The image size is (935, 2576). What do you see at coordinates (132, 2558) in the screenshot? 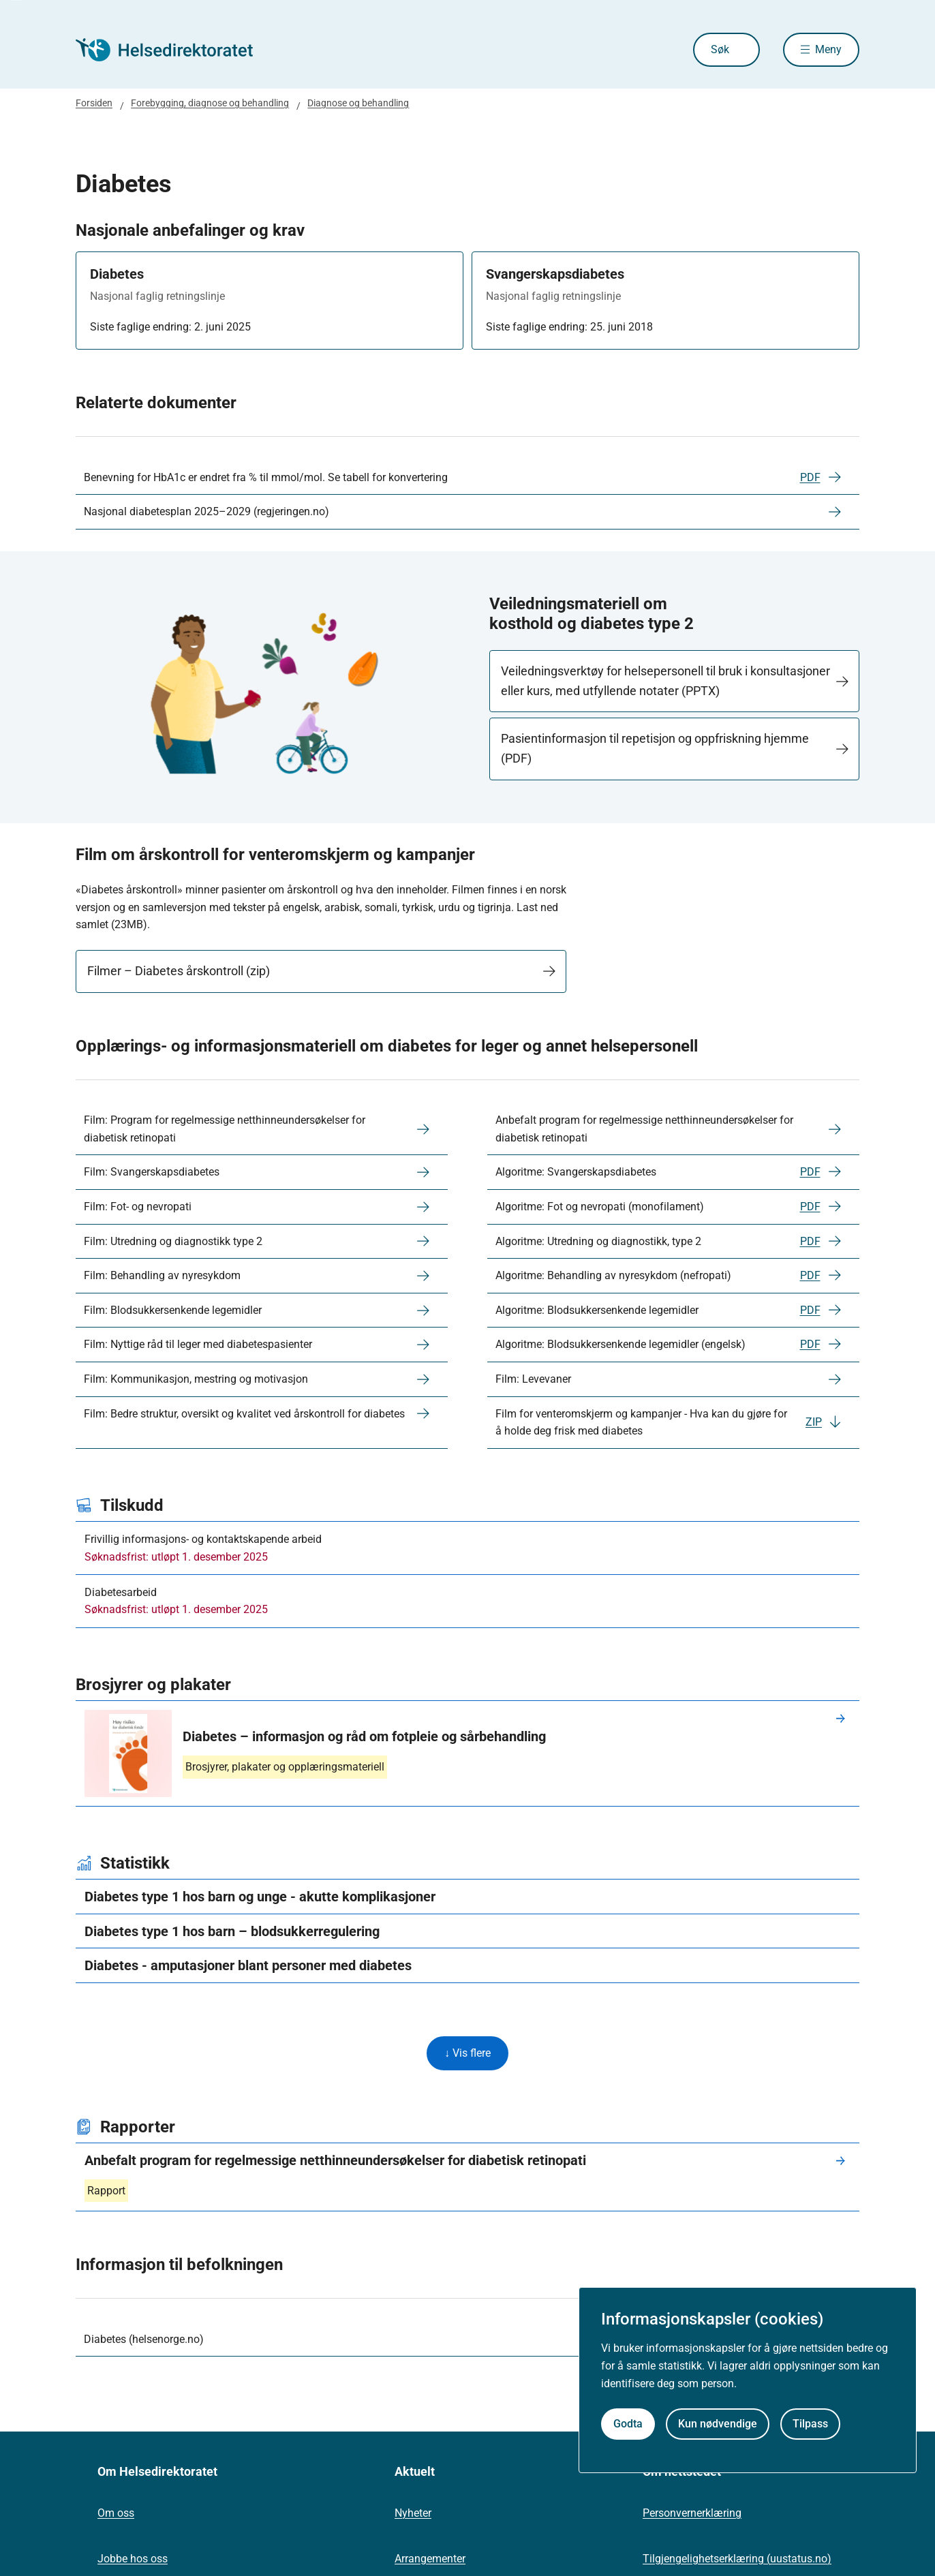
I see `Jobbe hos oss` at bounding box center [132, 2558].